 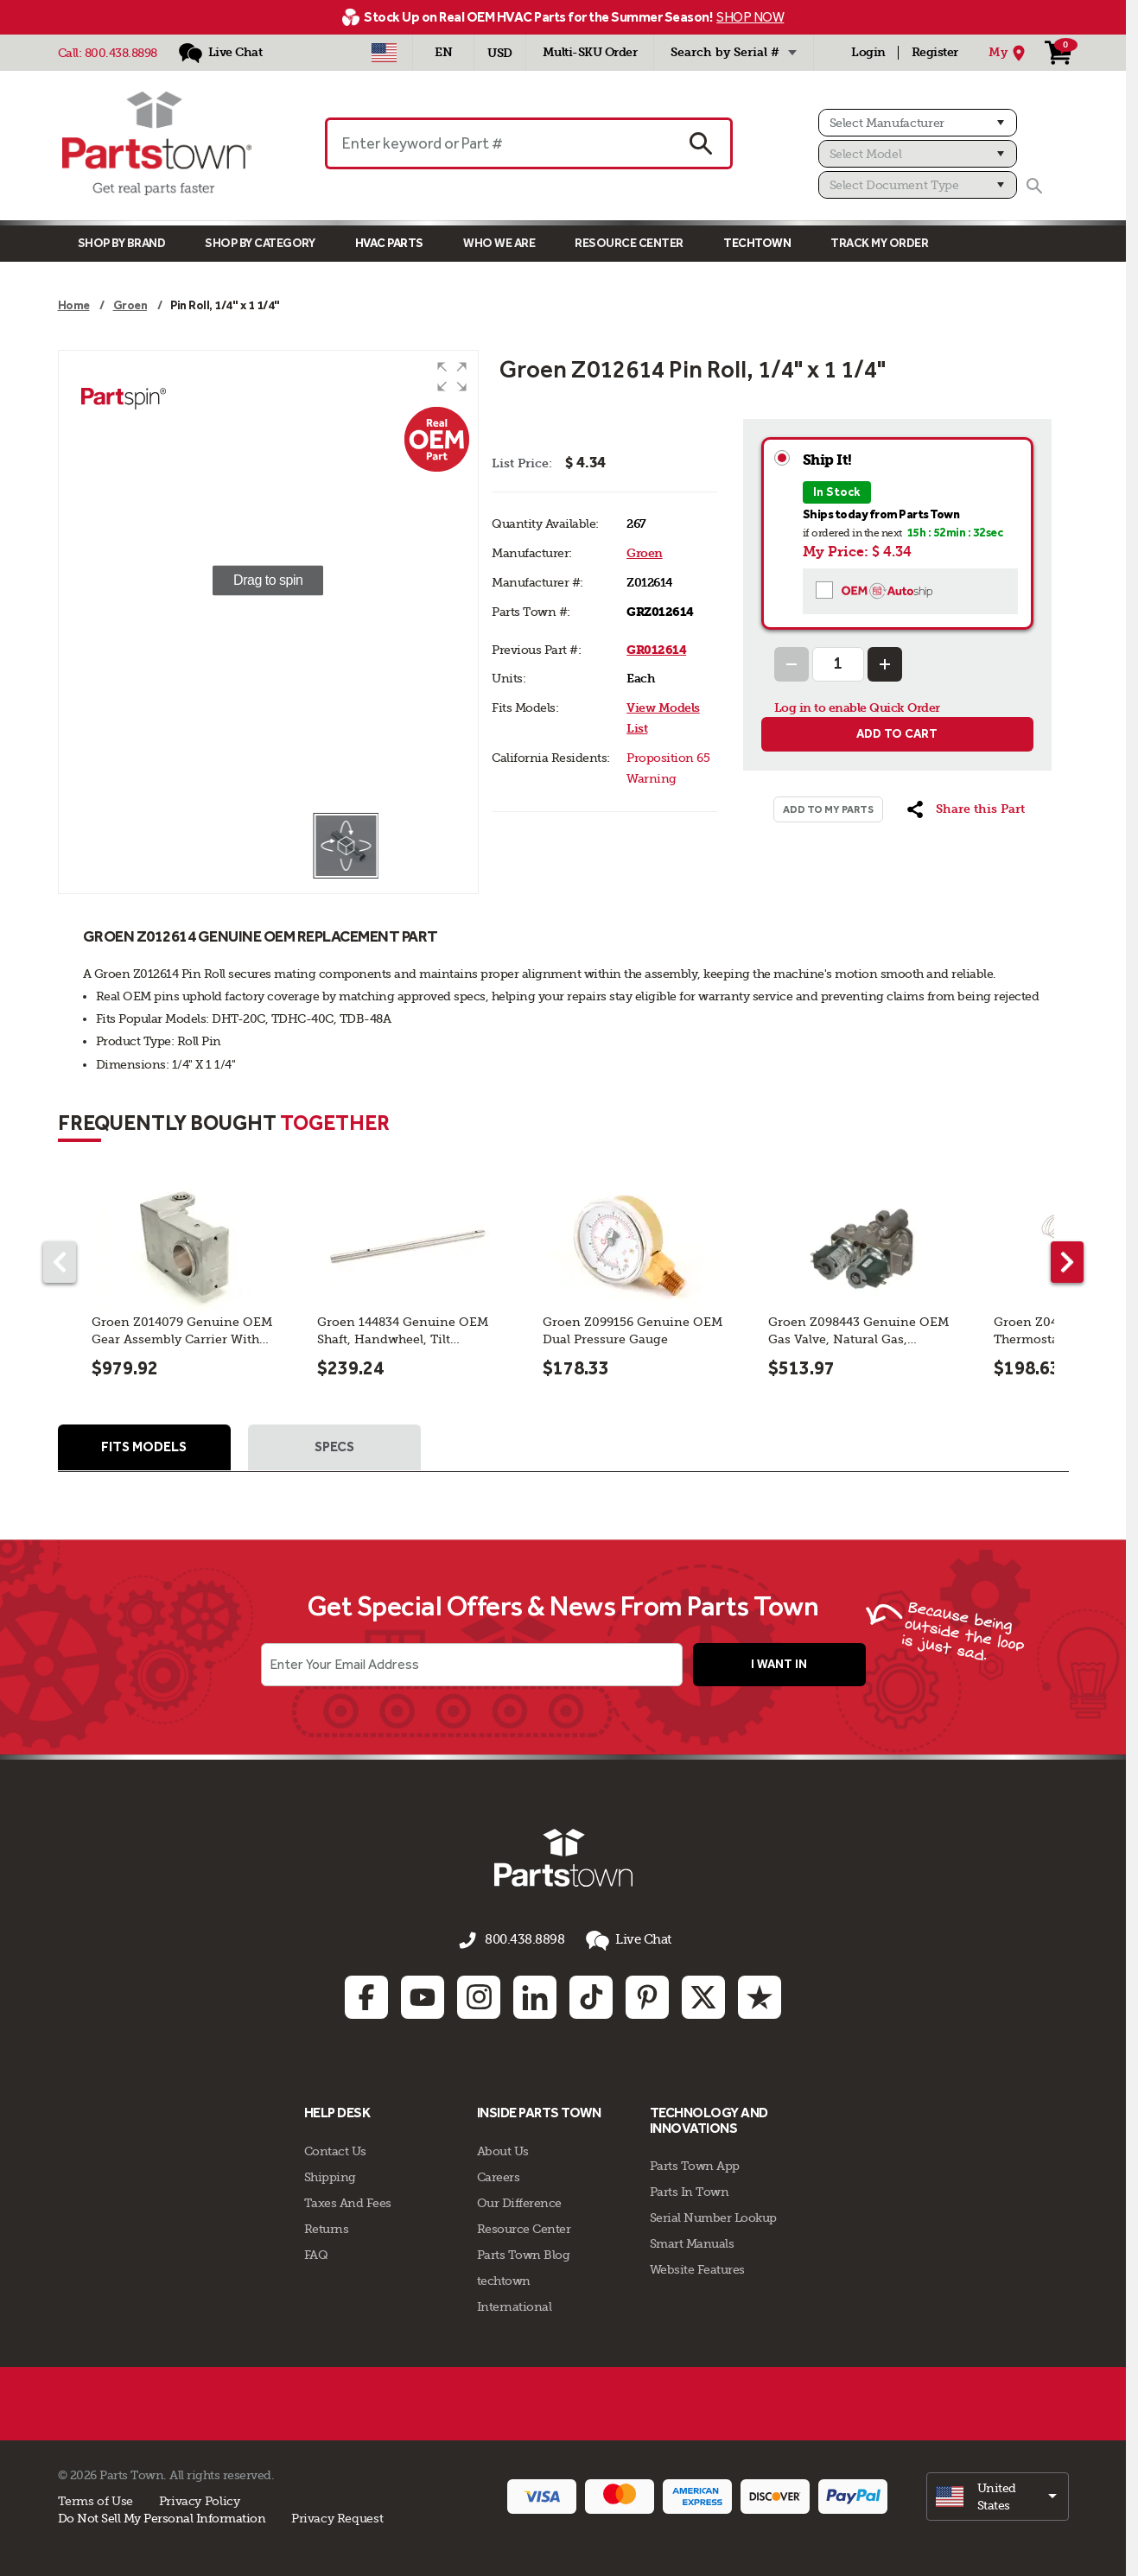 What do you see at coordinates (647, 1995) in the screenshot?
I see `[Pinterest: opens in new tab]` at bounding box center [647, 1995].